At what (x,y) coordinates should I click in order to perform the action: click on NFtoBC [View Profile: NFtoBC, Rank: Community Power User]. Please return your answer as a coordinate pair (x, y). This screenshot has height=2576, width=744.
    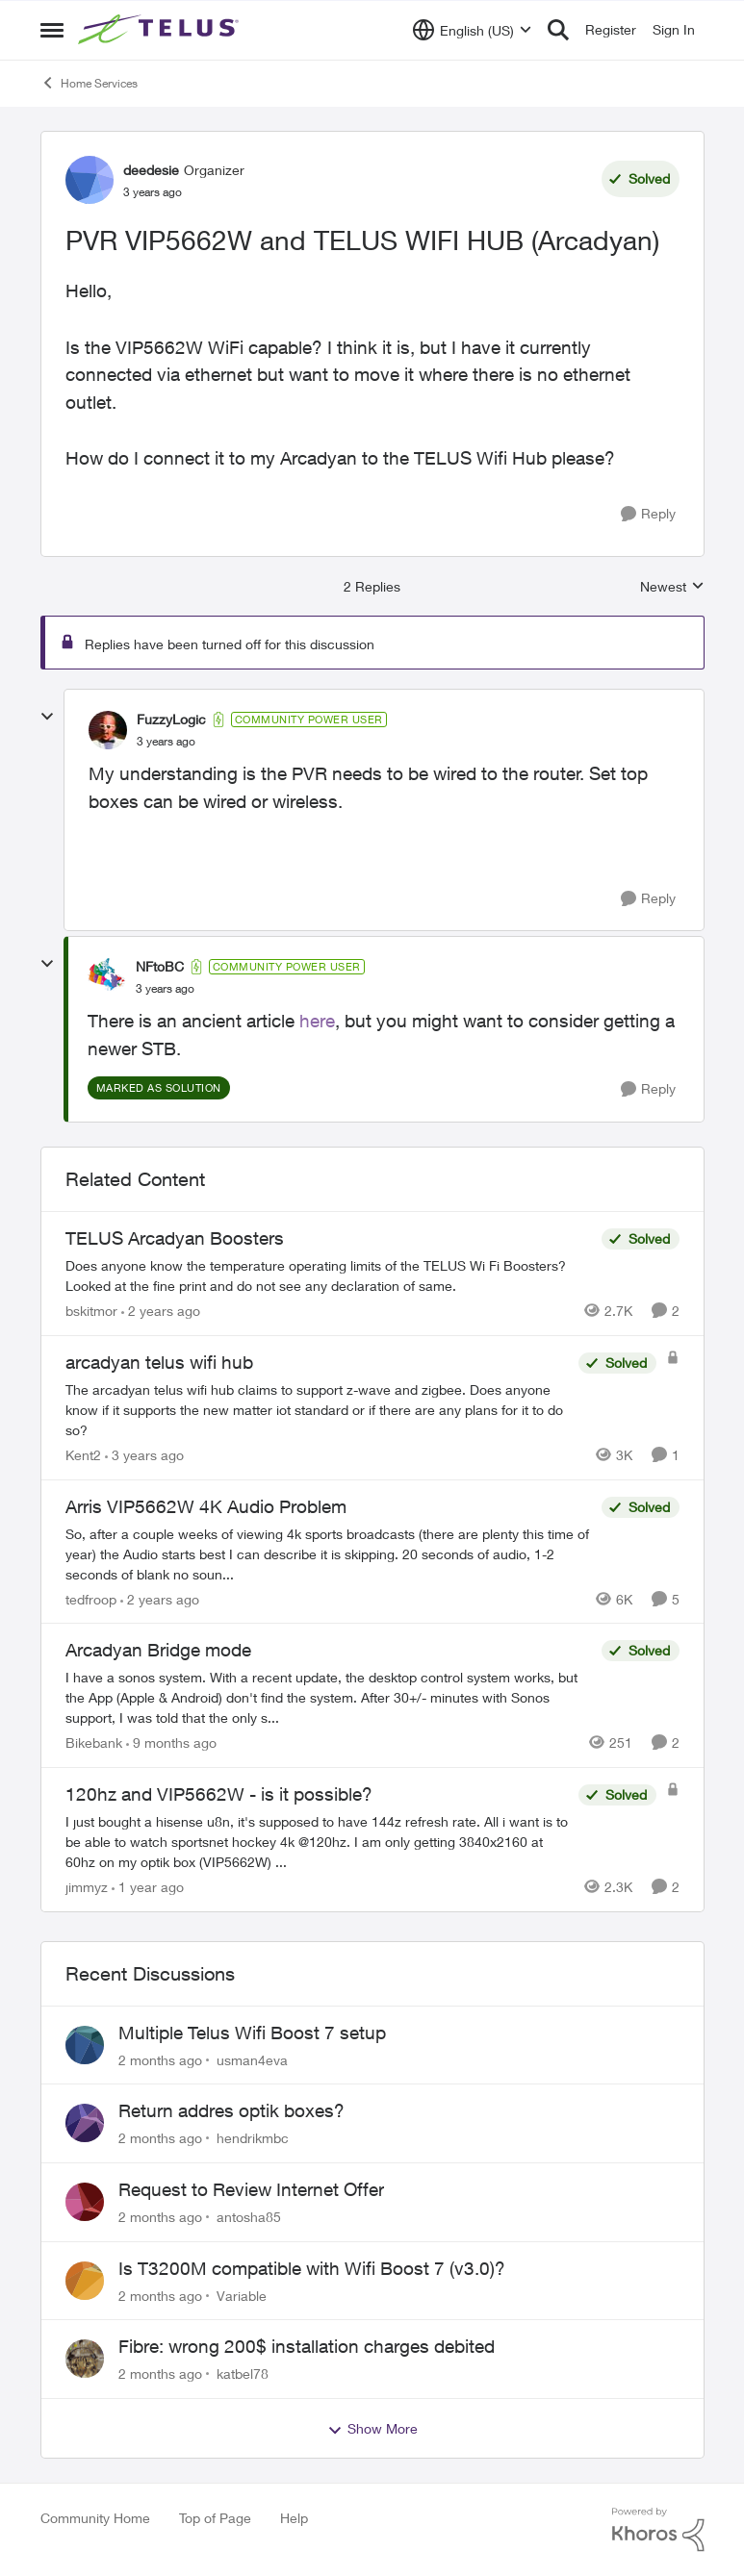
    Looking at the image, I should click on (160, 966).